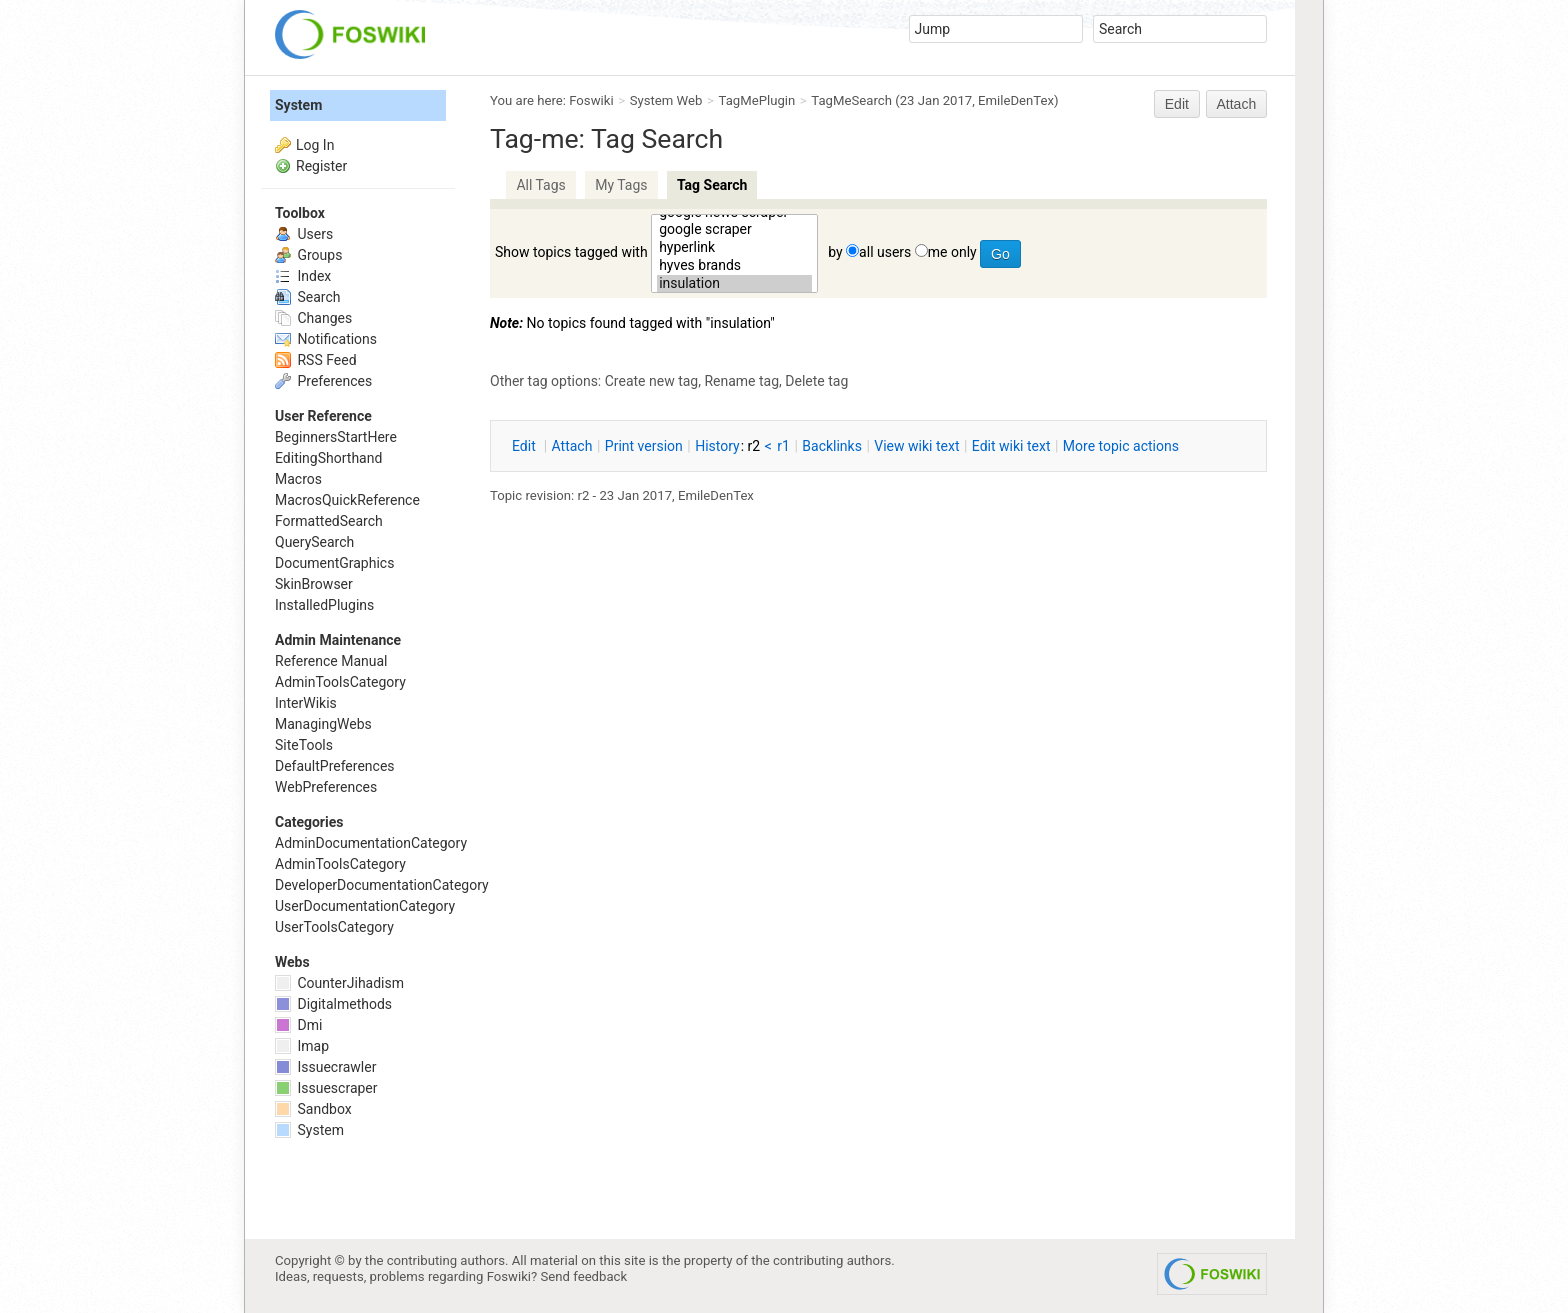 The height and width of the screenshot is (1313, 1568). What do you see at coordinates (525, 446) in the screenshot?
I see `dit` at bounding box center [525, 446].